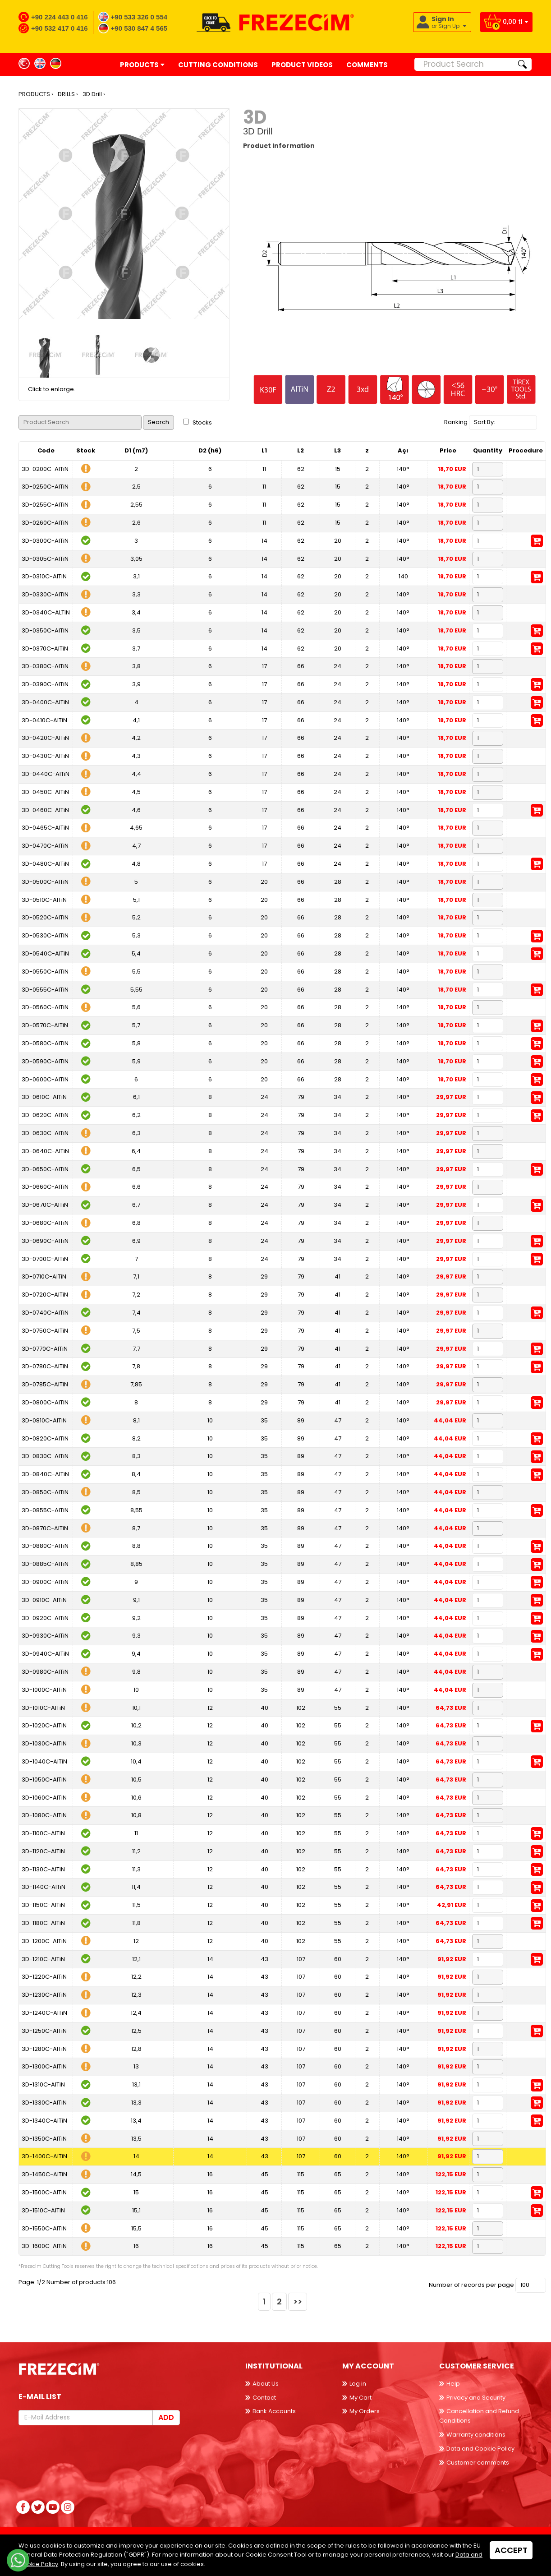 This screenshot has width=551, height=2576. Describe the element at coordinates (44, 2192) in the screenshot. I see `3D-1500C-AlTiN` at that location.